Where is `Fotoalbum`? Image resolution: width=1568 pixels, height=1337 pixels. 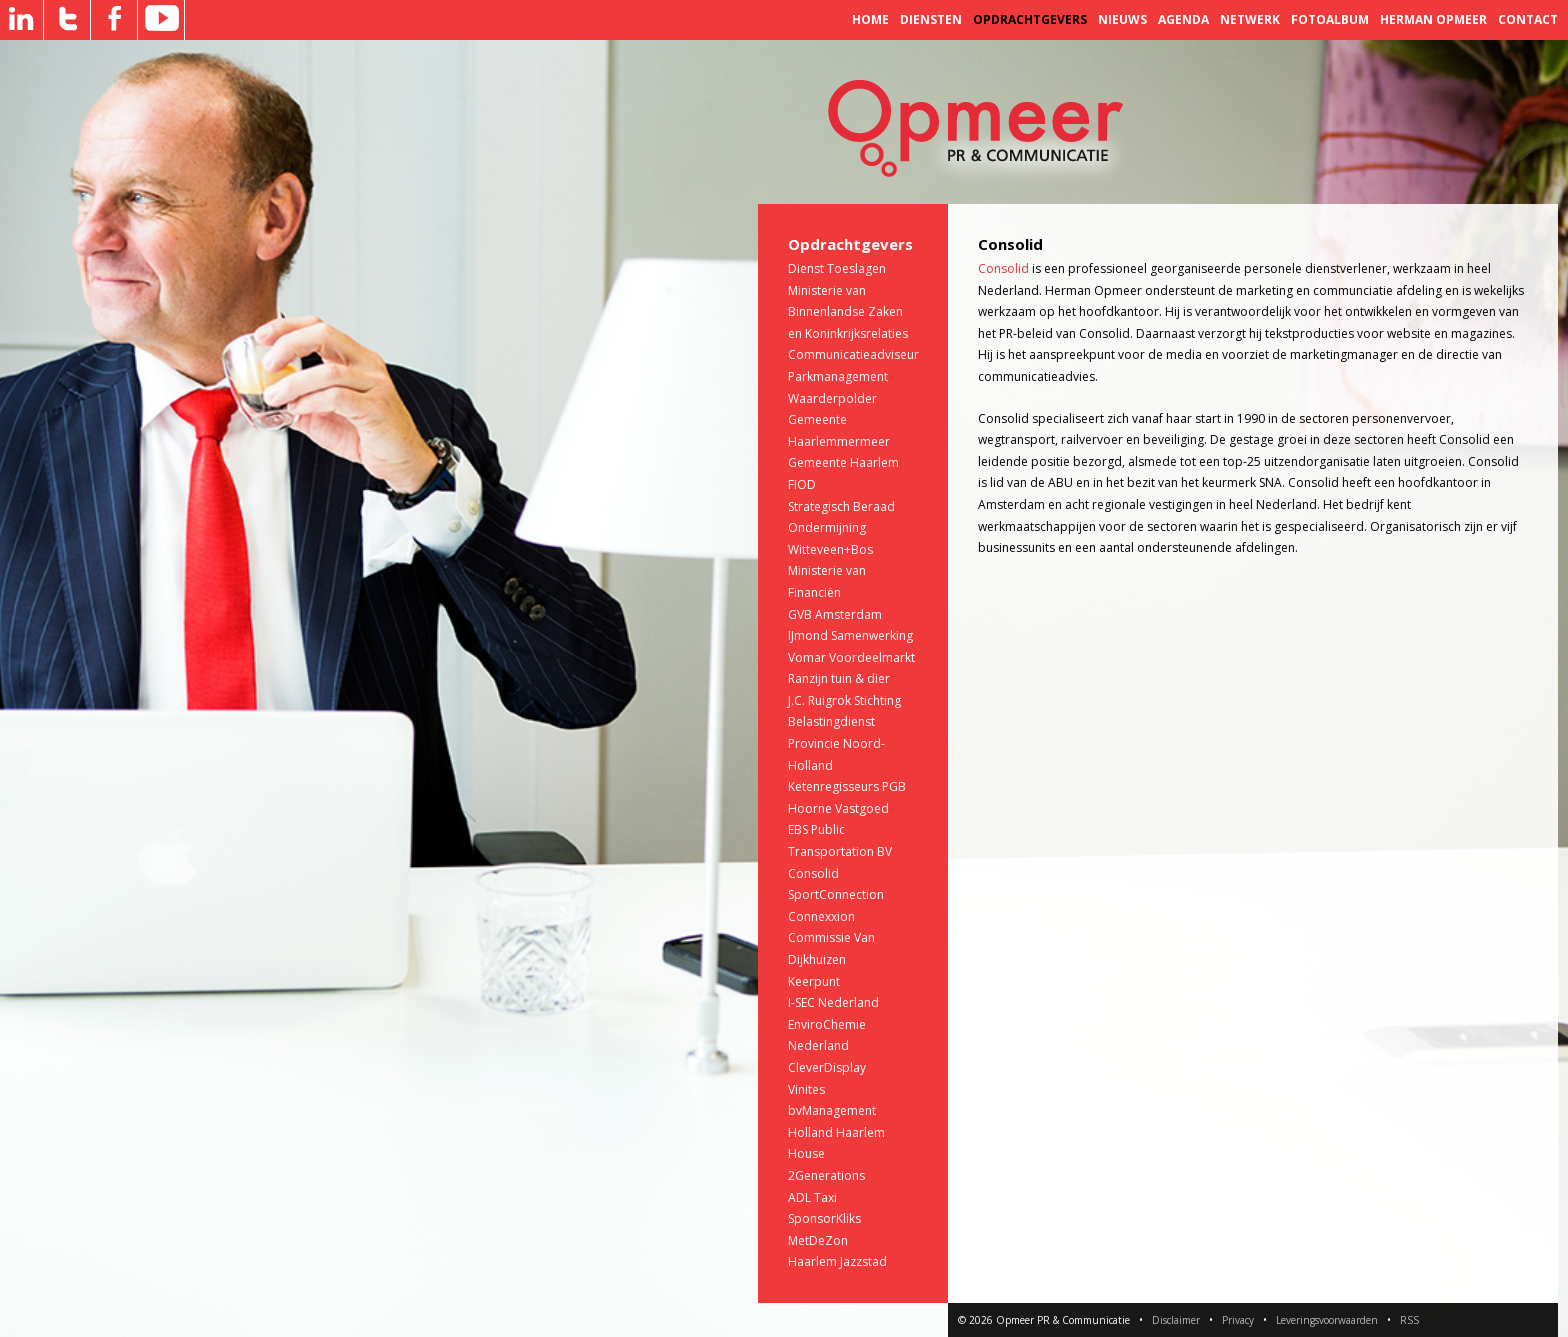 Fotoalbum is located at coordinates (1330, 19).